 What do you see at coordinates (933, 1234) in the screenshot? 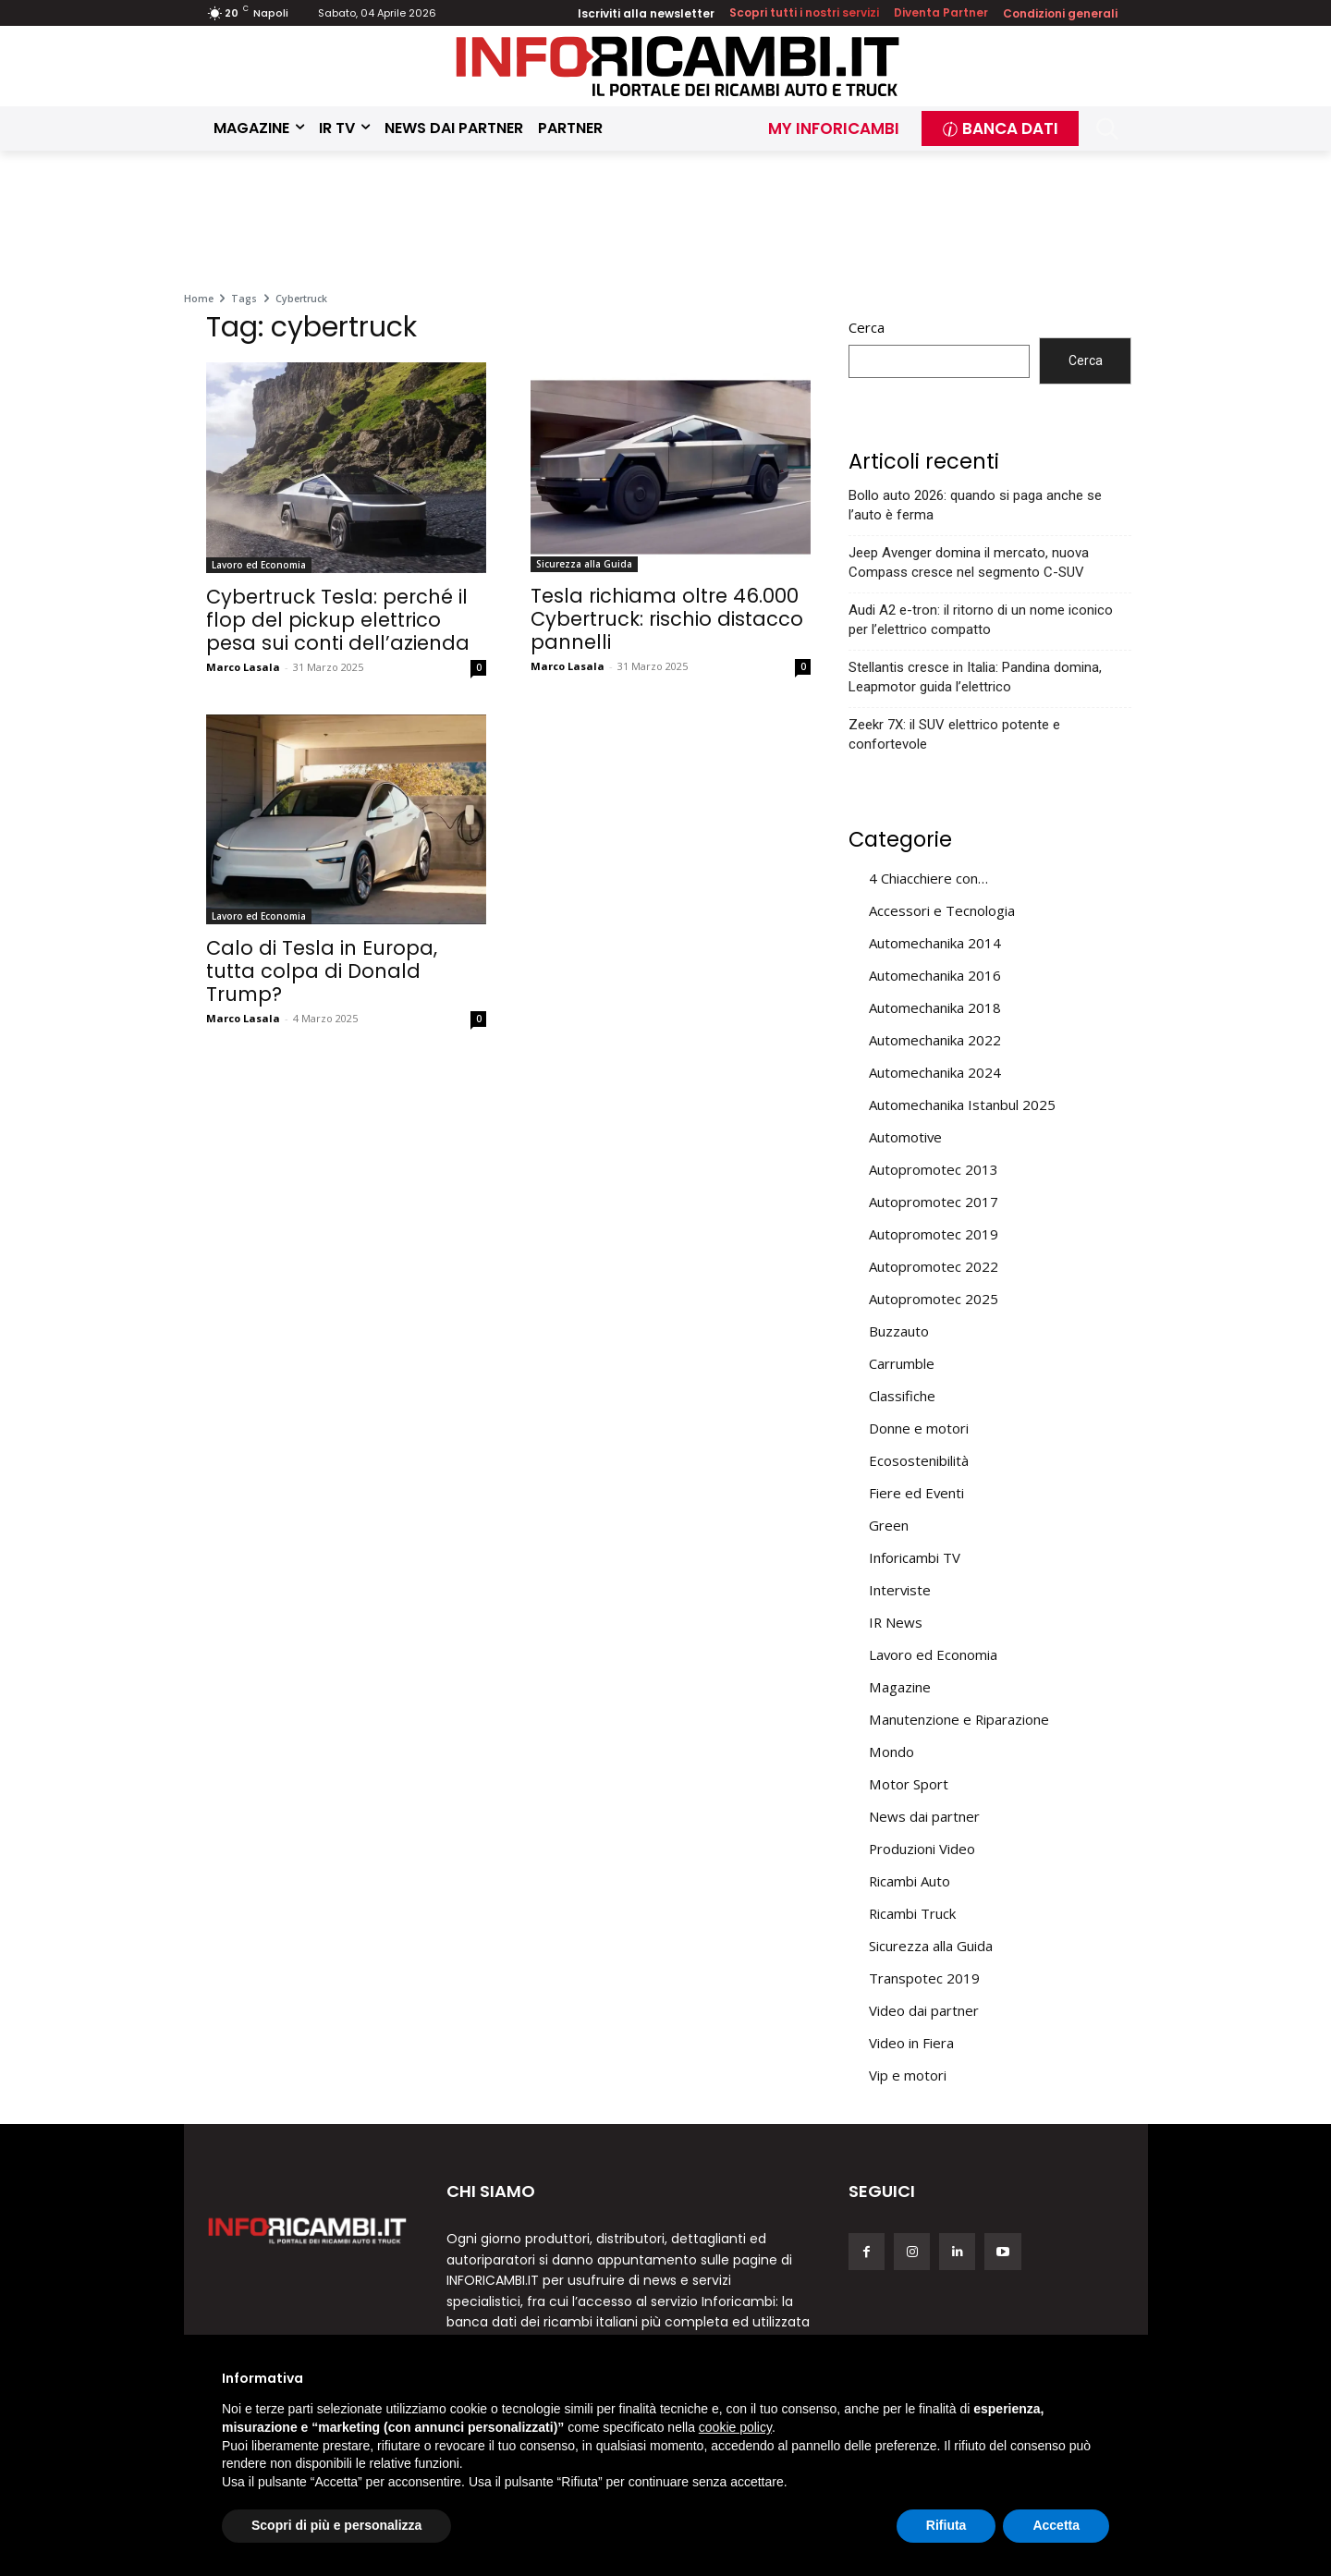
I see `Autopromotec 2019` at bounding box center [933, 1234].